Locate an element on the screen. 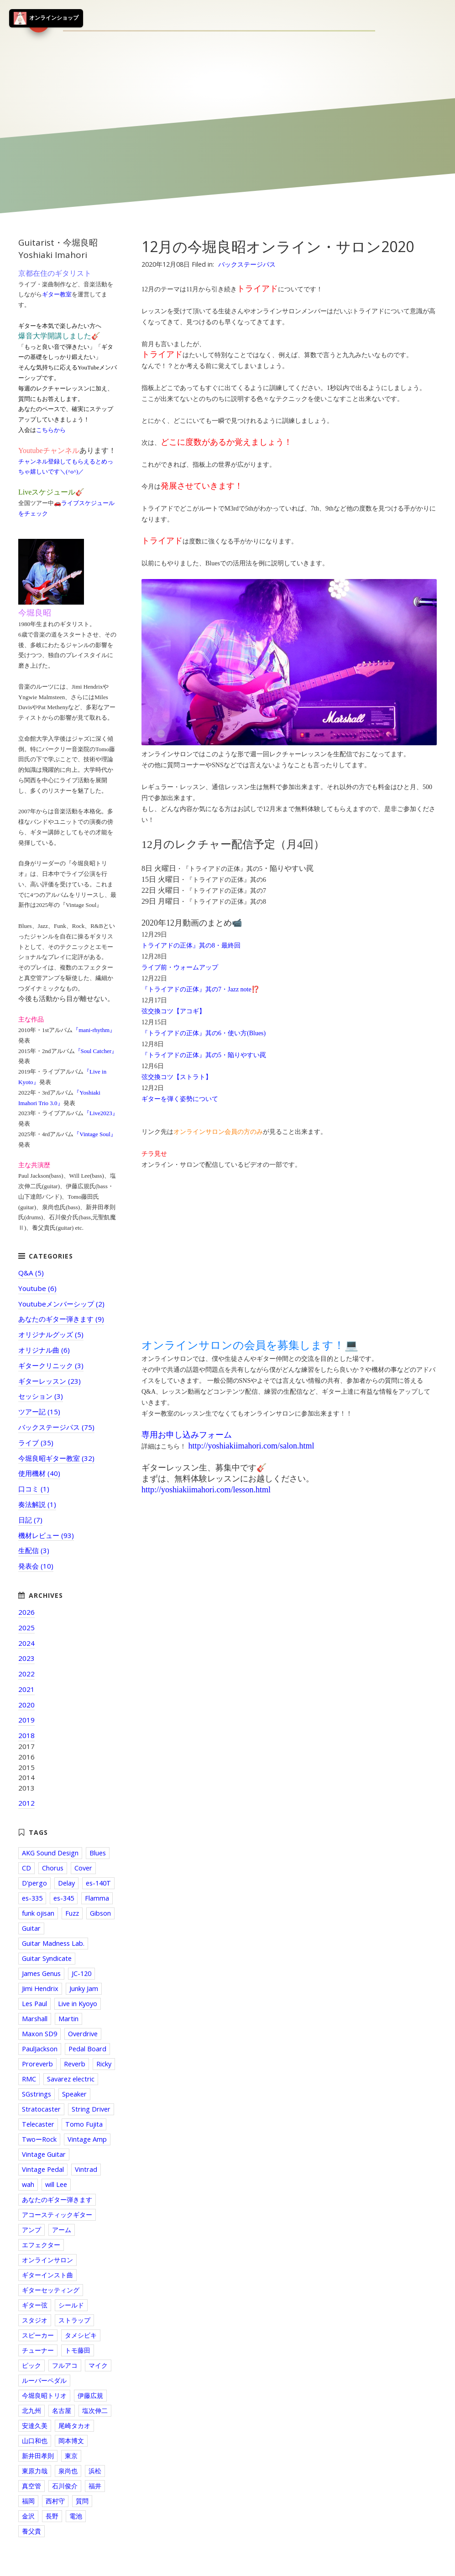 The width and height of the screenshot is (455, 2576). 2012 is located at coordinates (26, 1802).